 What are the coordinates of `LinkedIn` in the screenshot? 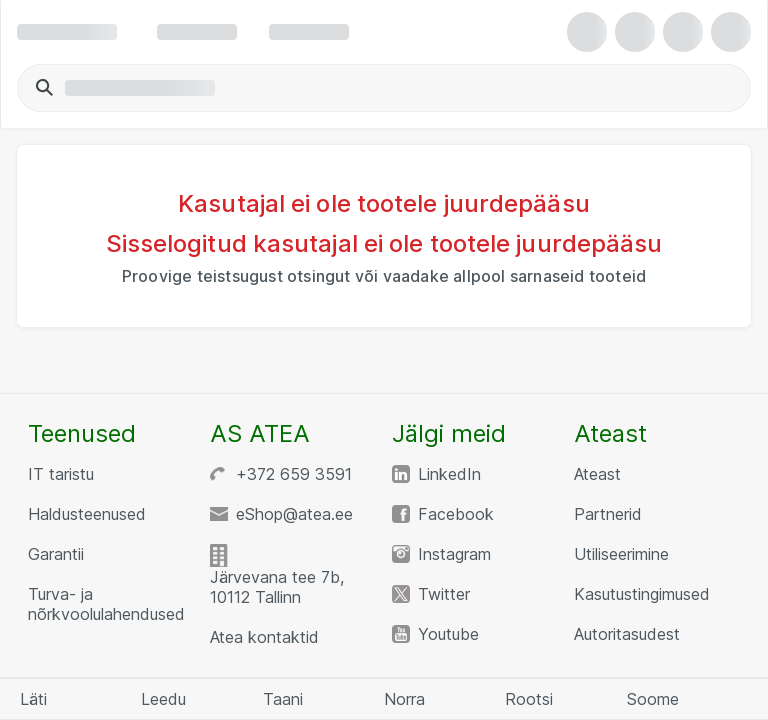 It's located at (449, 474).